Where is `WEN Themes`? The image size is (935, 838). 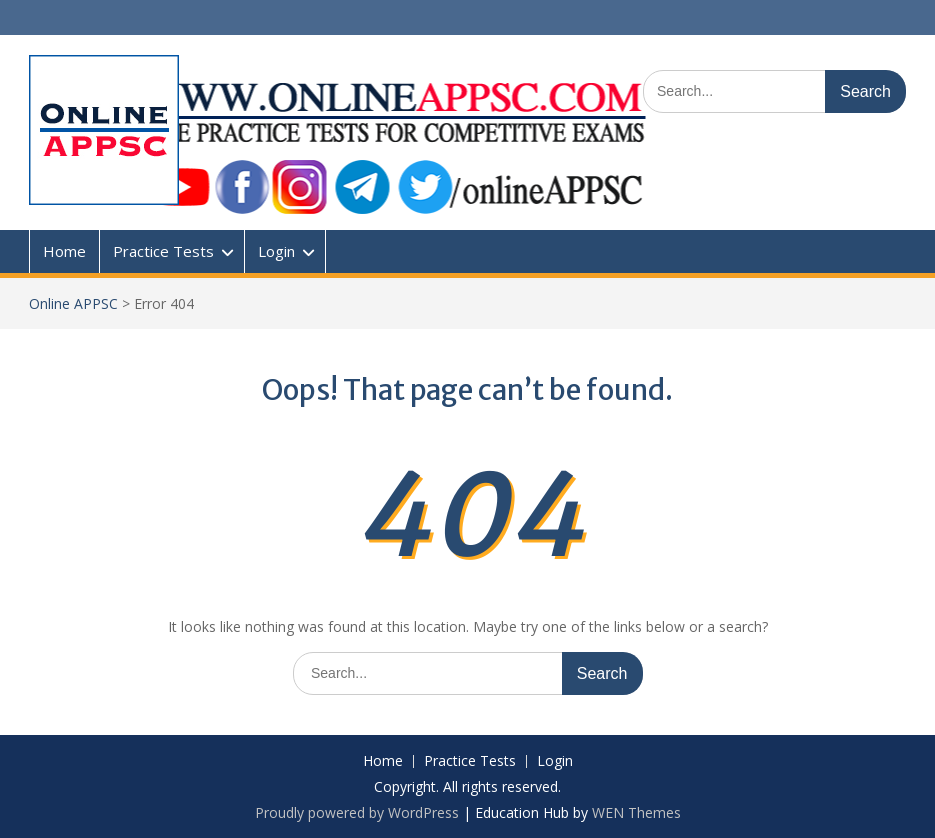
WEN Themes is located at coordinates (636, 812).